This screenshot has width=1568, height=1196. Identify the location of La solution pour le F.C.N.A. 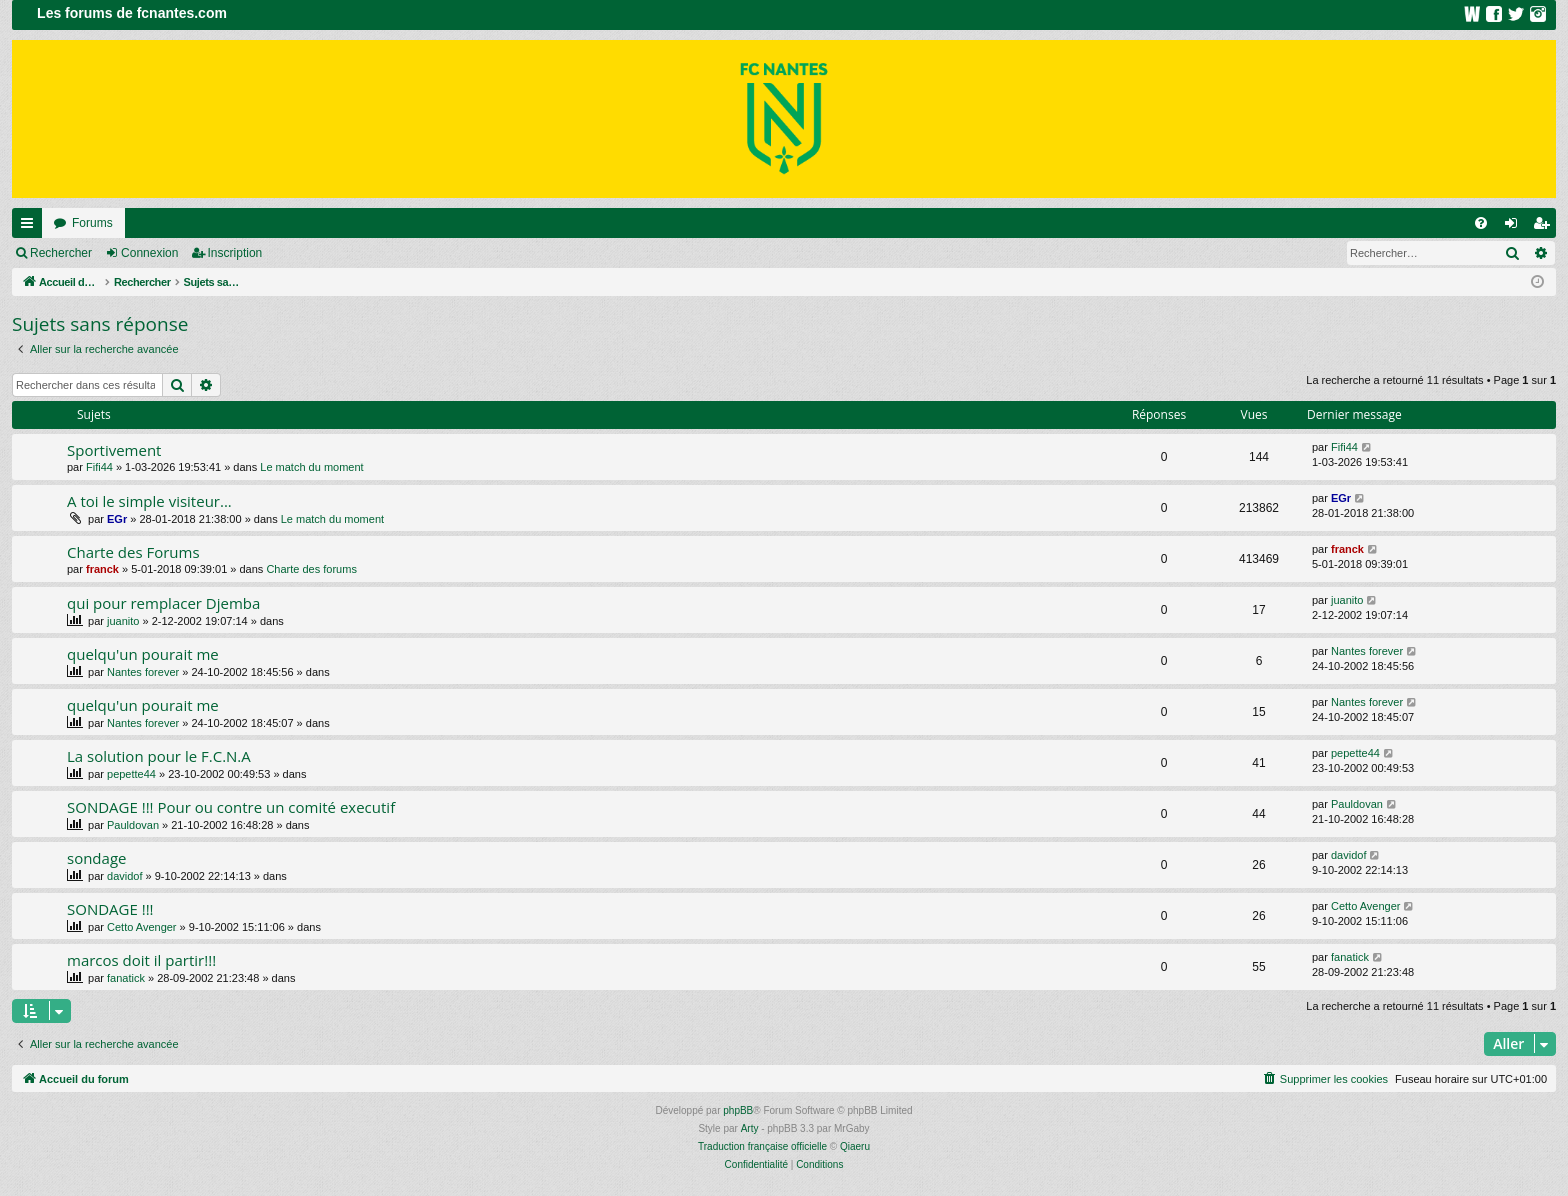
(159, 756).